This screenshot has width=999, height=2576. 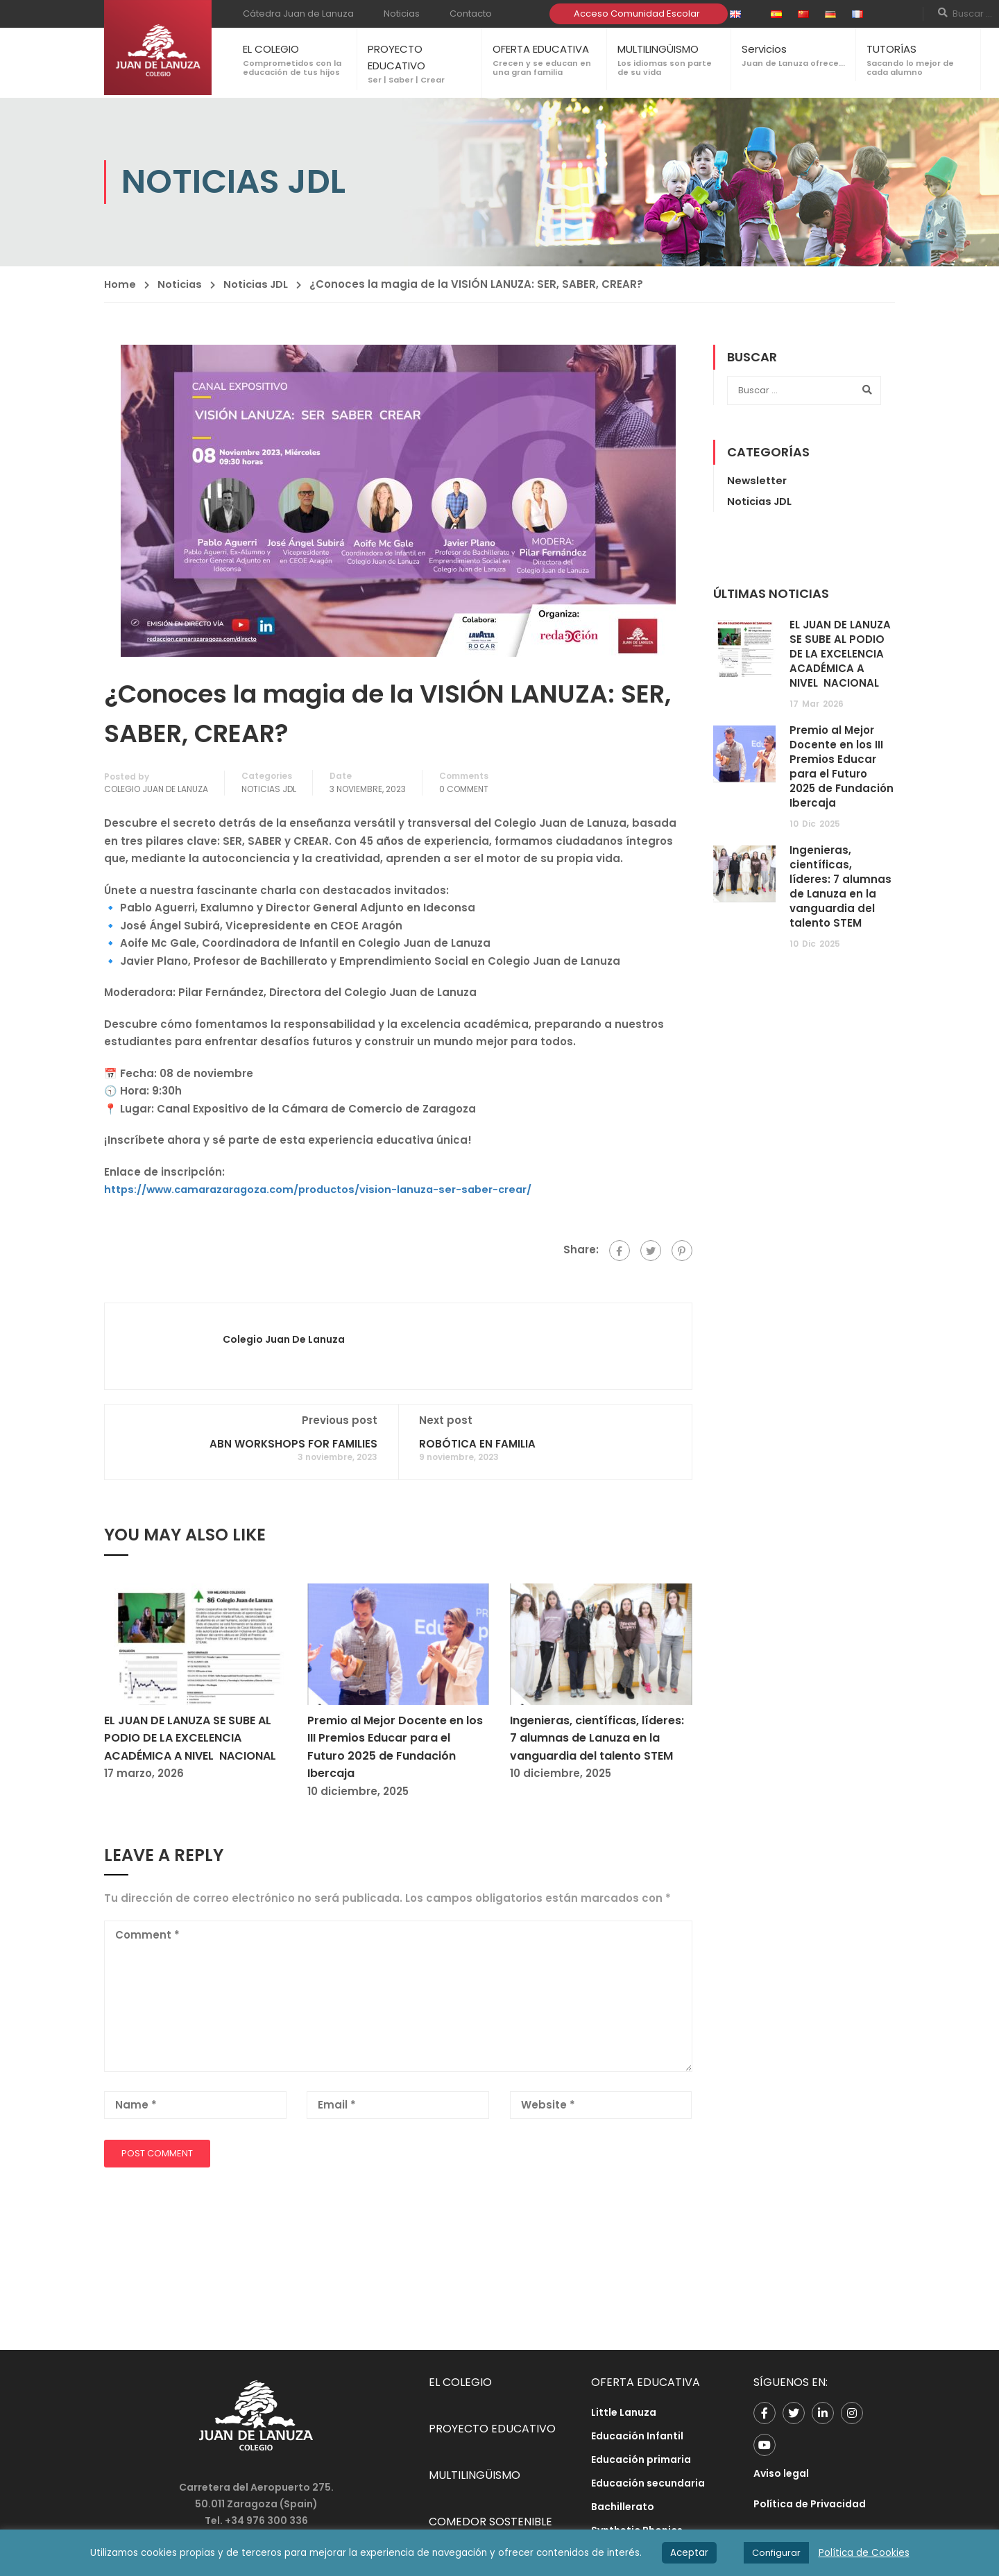 What do you see at coordinates (260, 284) in the screenshot?
I see `Noticias JDL` at bounding box center [260, 284].